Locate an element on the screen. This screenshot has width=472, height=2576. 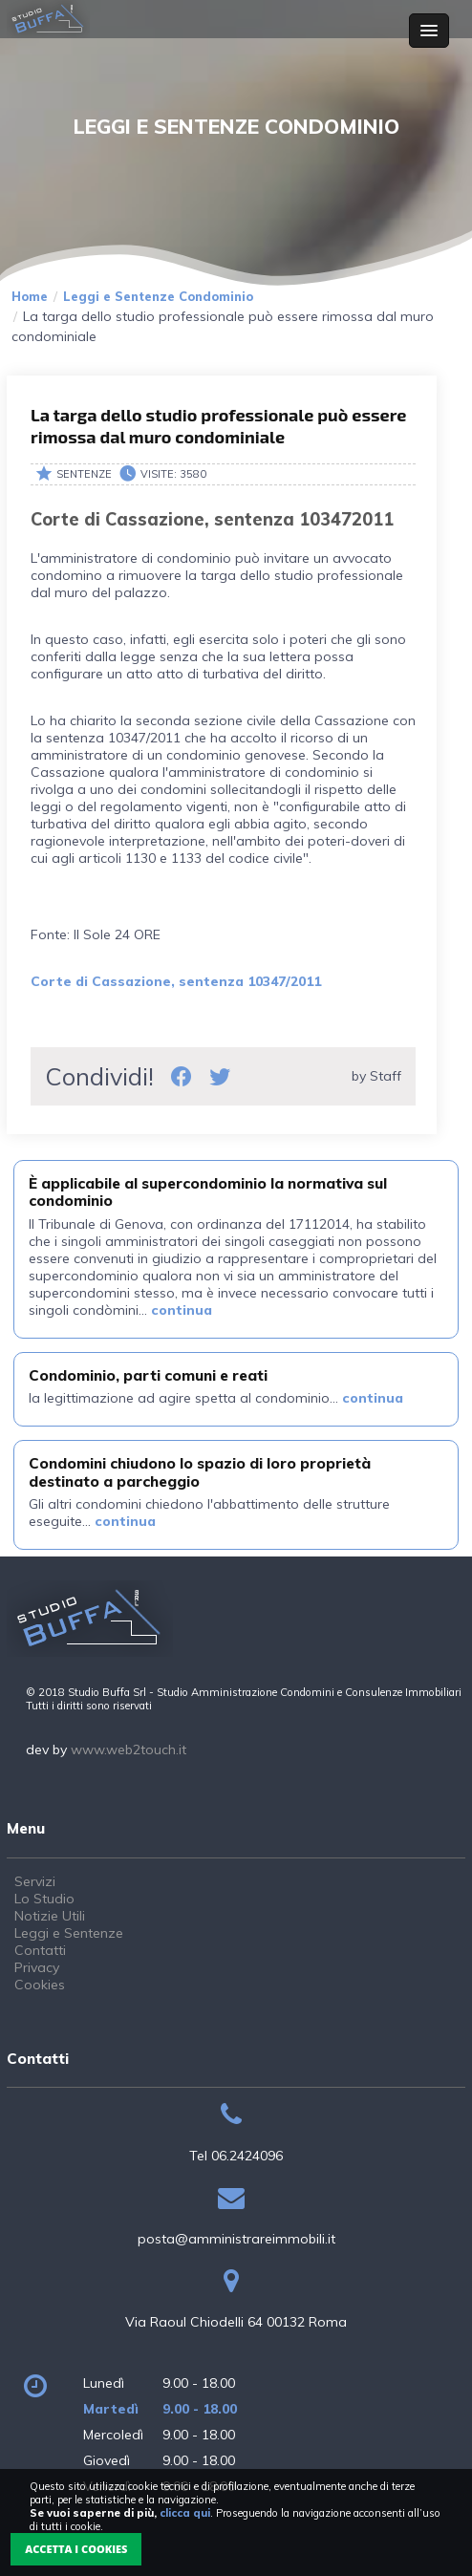
Tel 06.2424096 is located at coordinates (236, 2155).